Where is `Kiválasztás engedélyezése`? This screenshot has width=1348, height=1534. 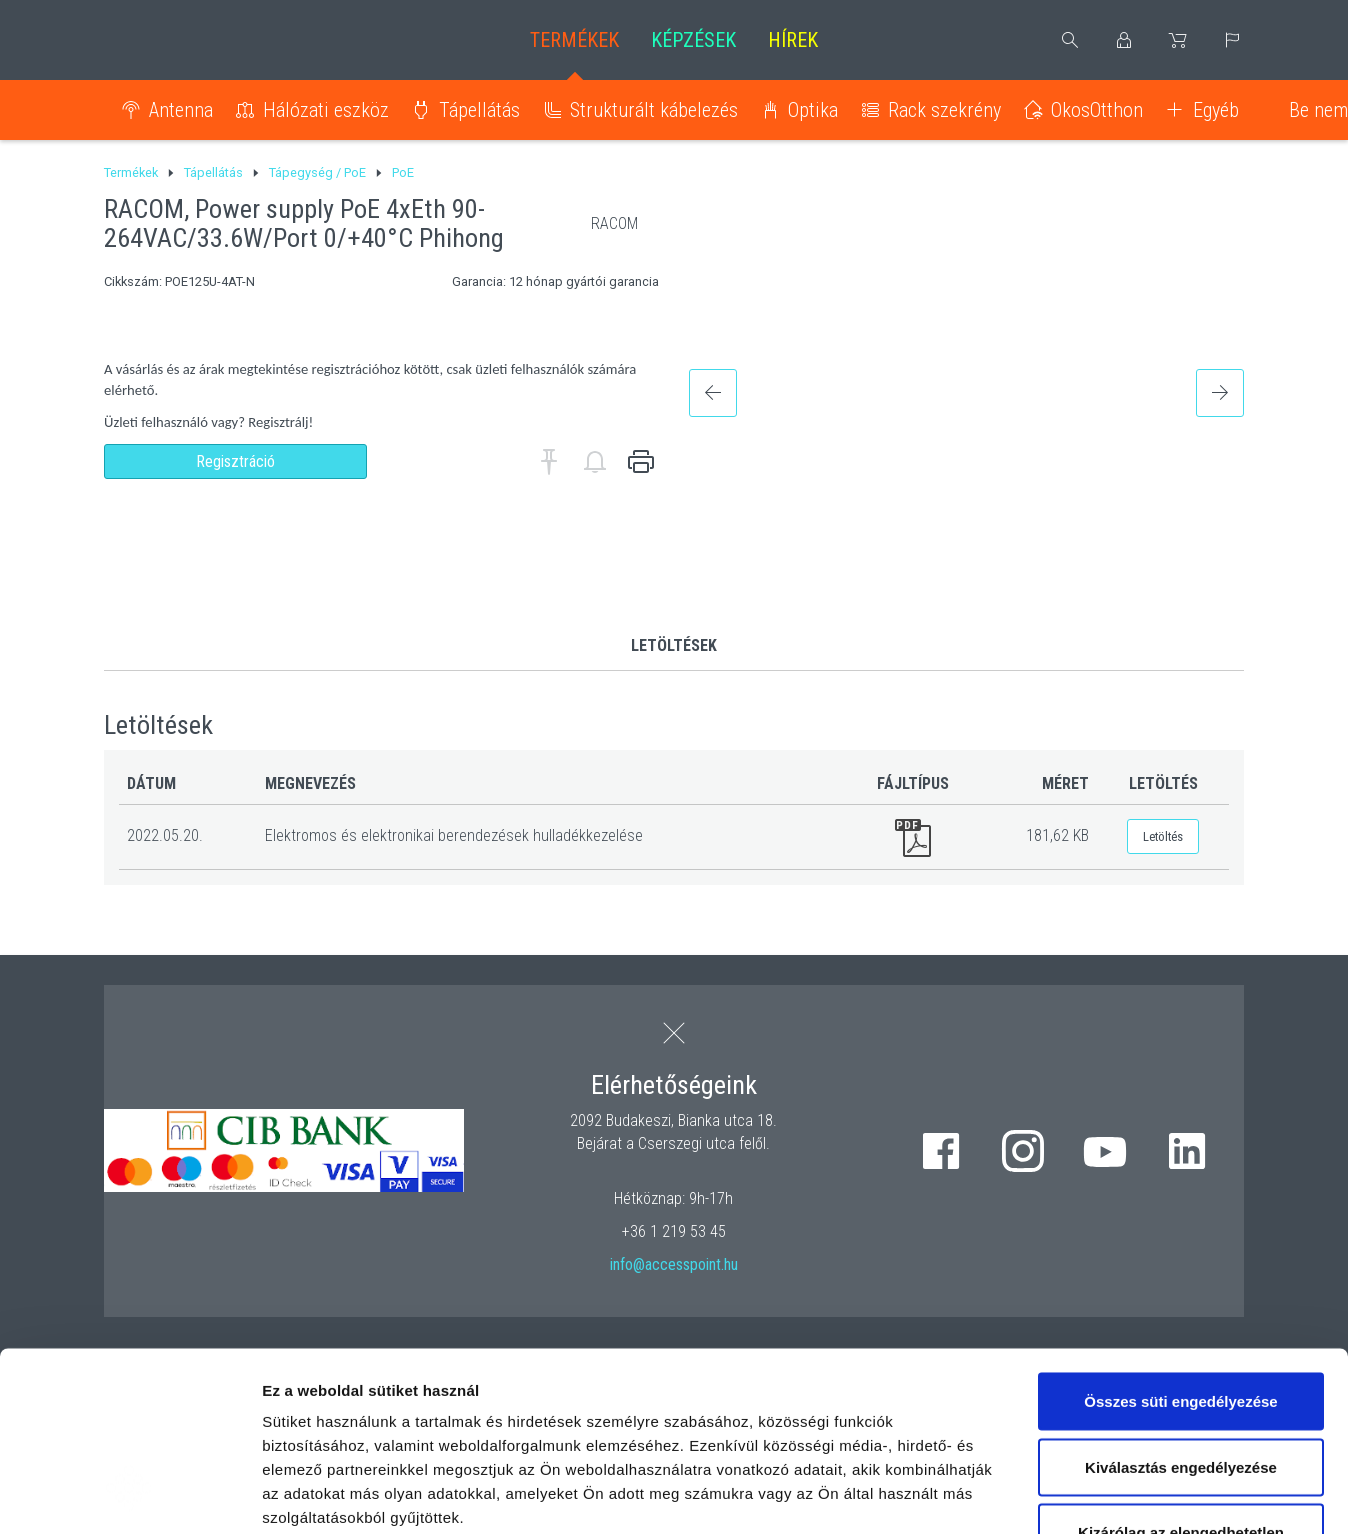
Kiválasztás engedélyezése is located at coordinates (1181, 1313).